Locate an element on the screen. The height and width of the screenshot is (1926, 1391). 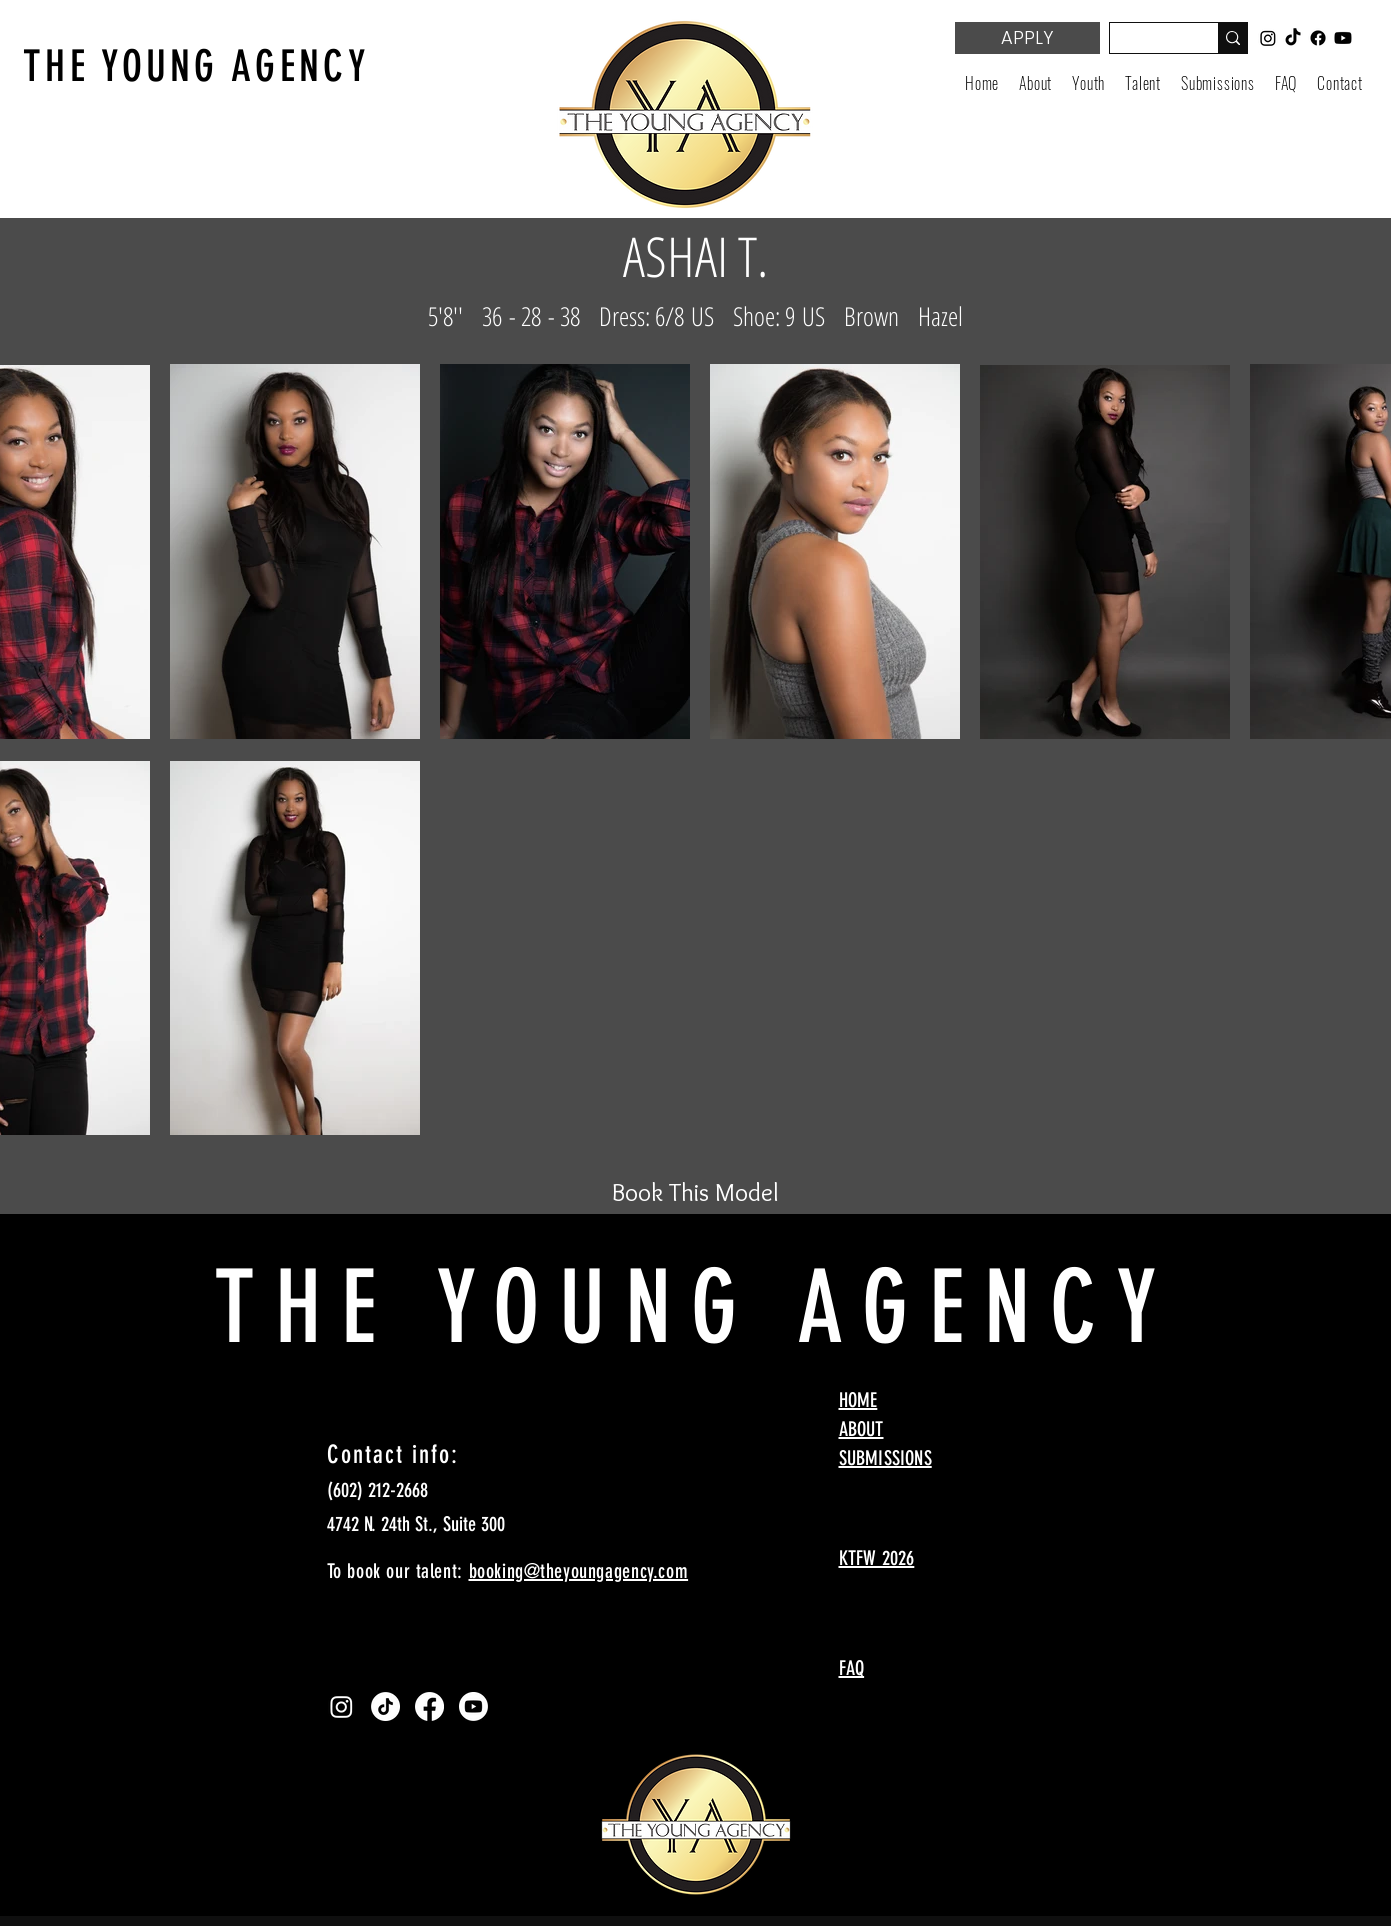
[APPLY] is located at coordinates (1027, 38).